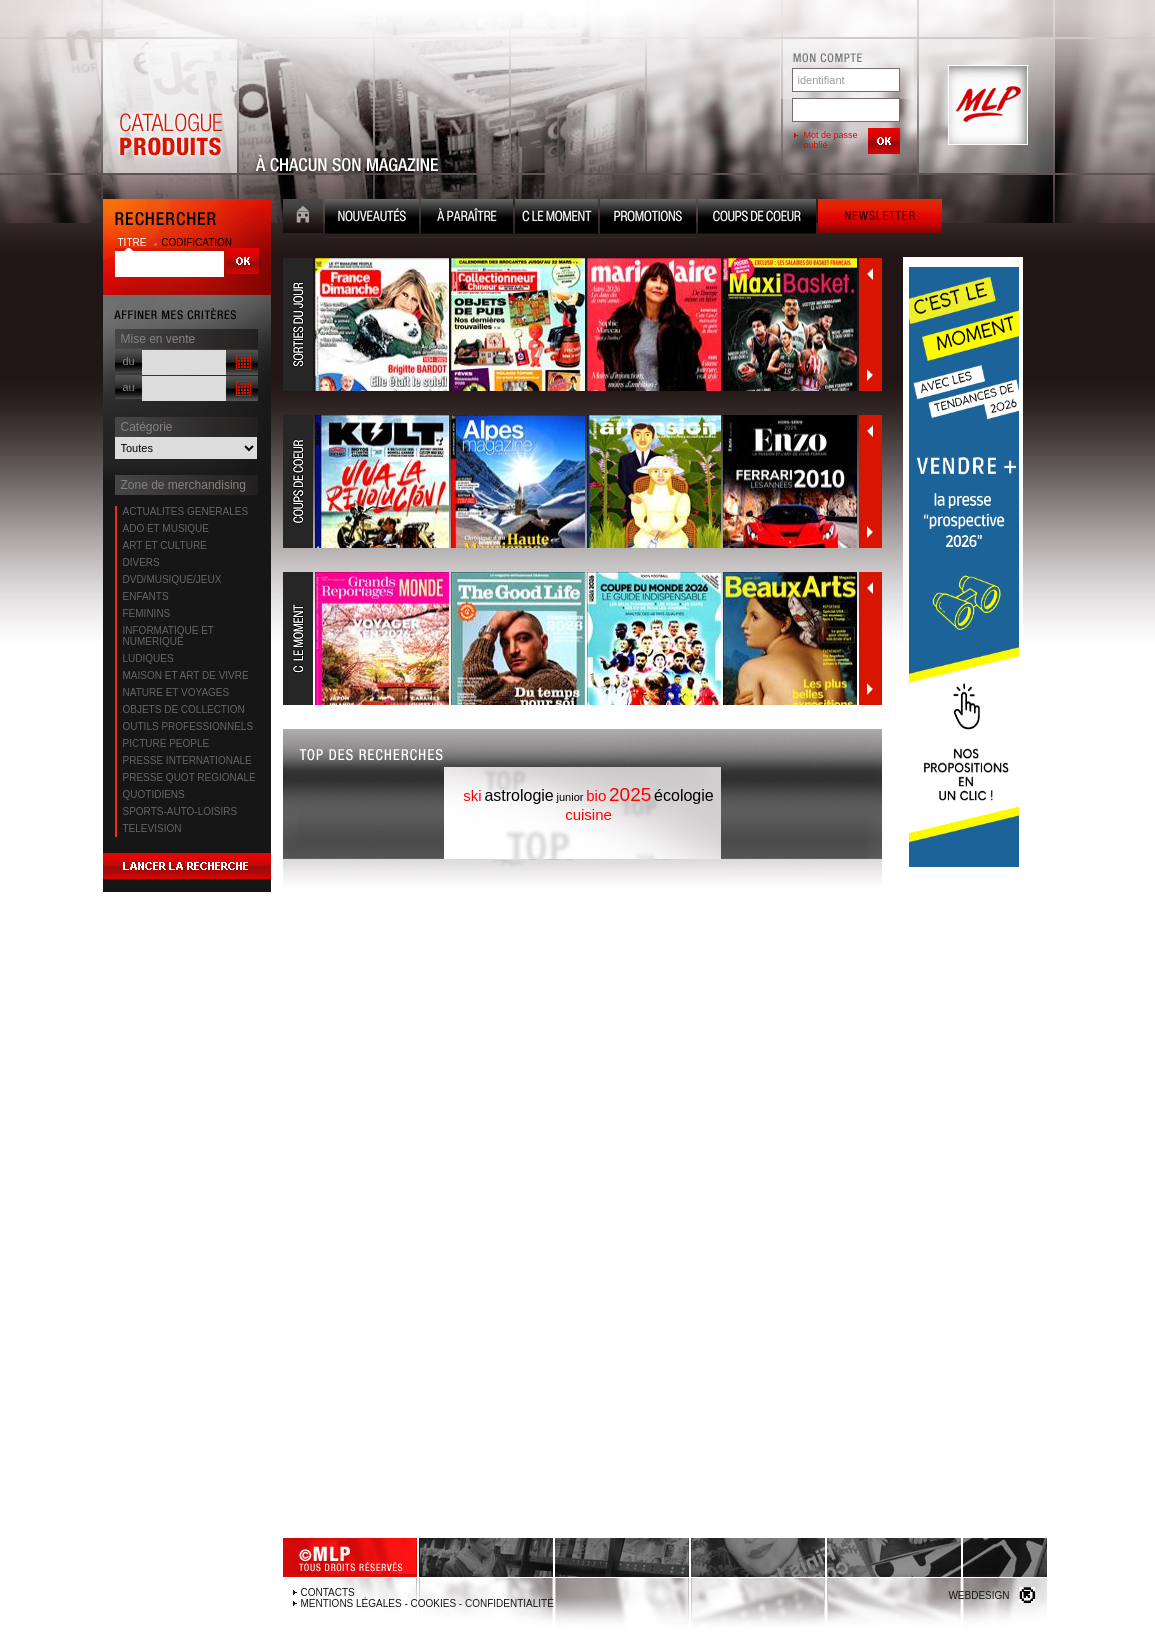 This screenshot has width=1155, height=1647. I want to click on Mot de passe oublié, so click(831, 140).